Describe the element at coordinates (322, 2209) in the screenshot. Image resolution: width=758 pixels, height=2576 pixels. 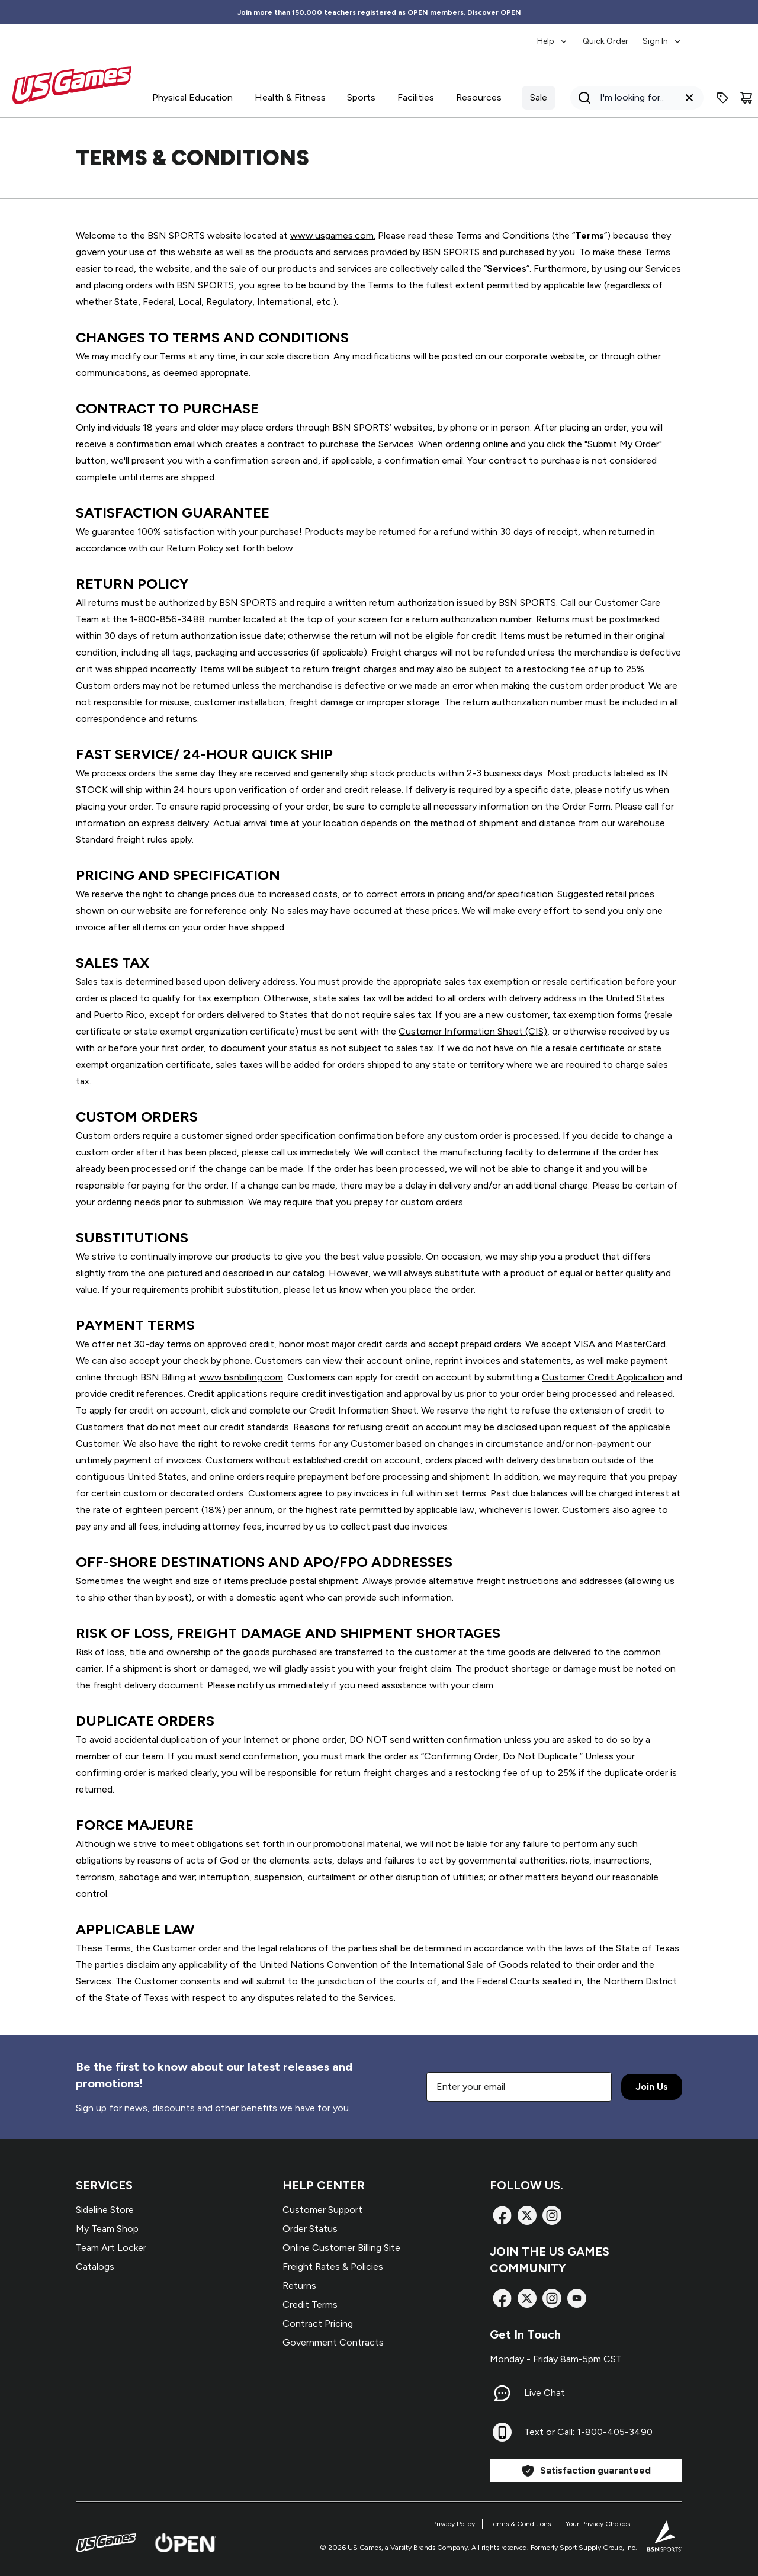
I see `Customer Support` at that location.